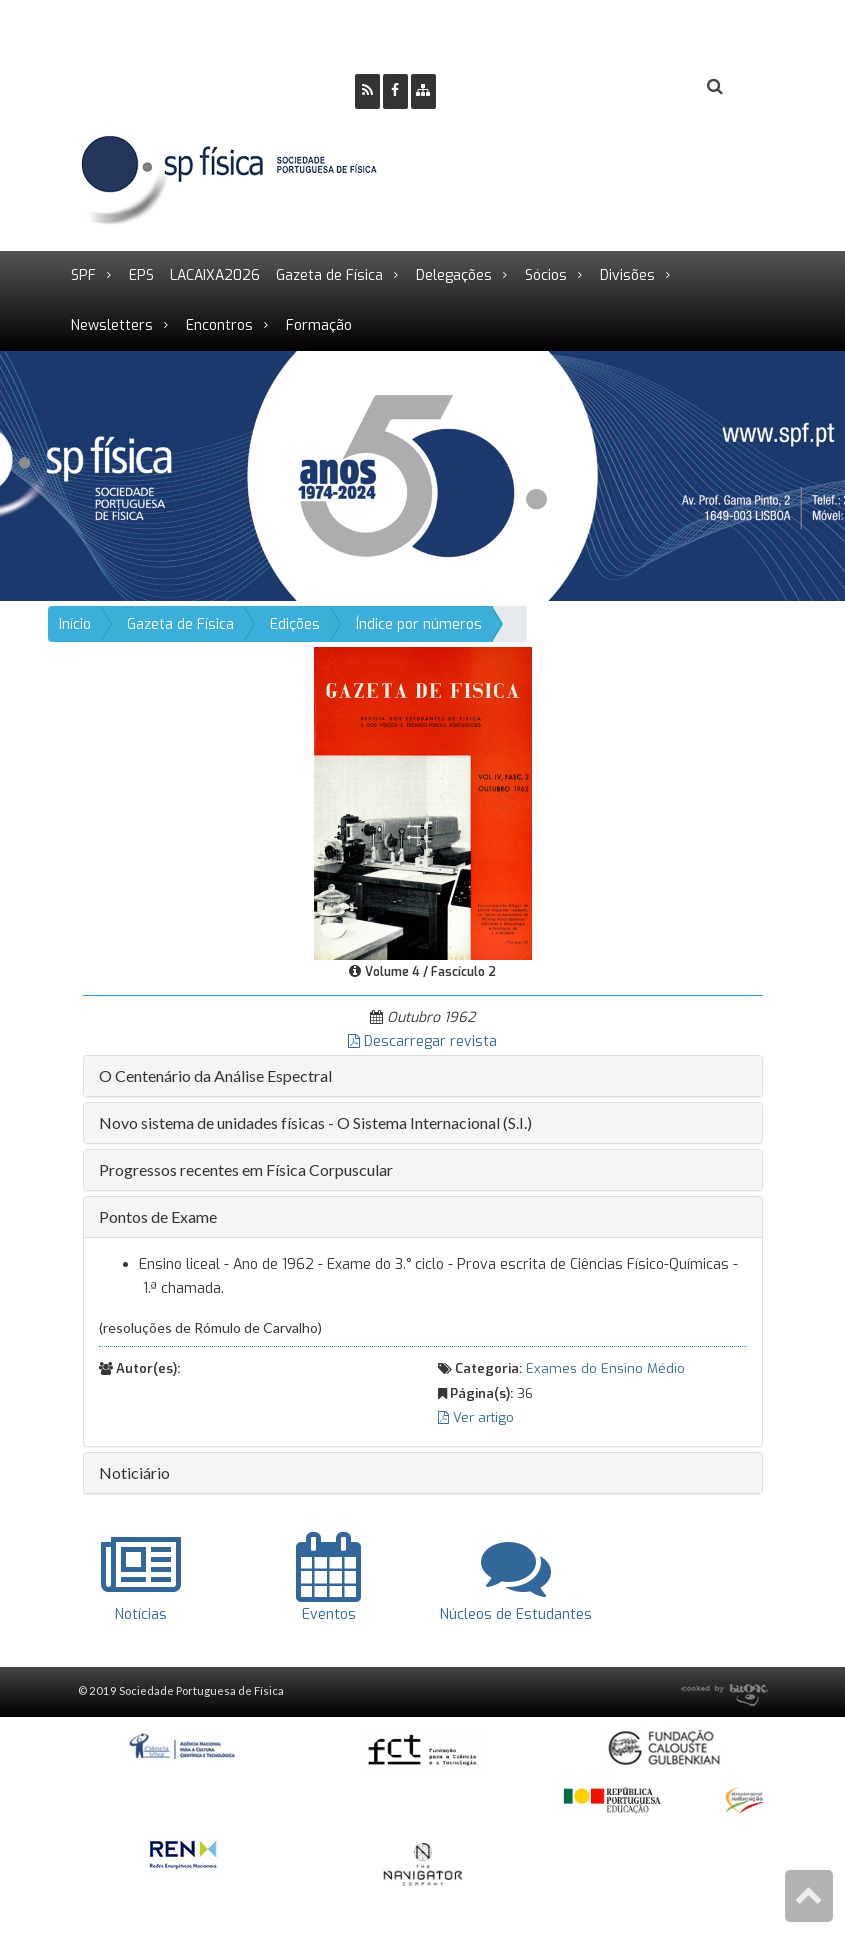 Image resolution: width=845 pixels, height=1934 pixels. What do you see at coordinates (319, 325) in the screenshot?
I see `Formação` at bounding box center [319, 325].